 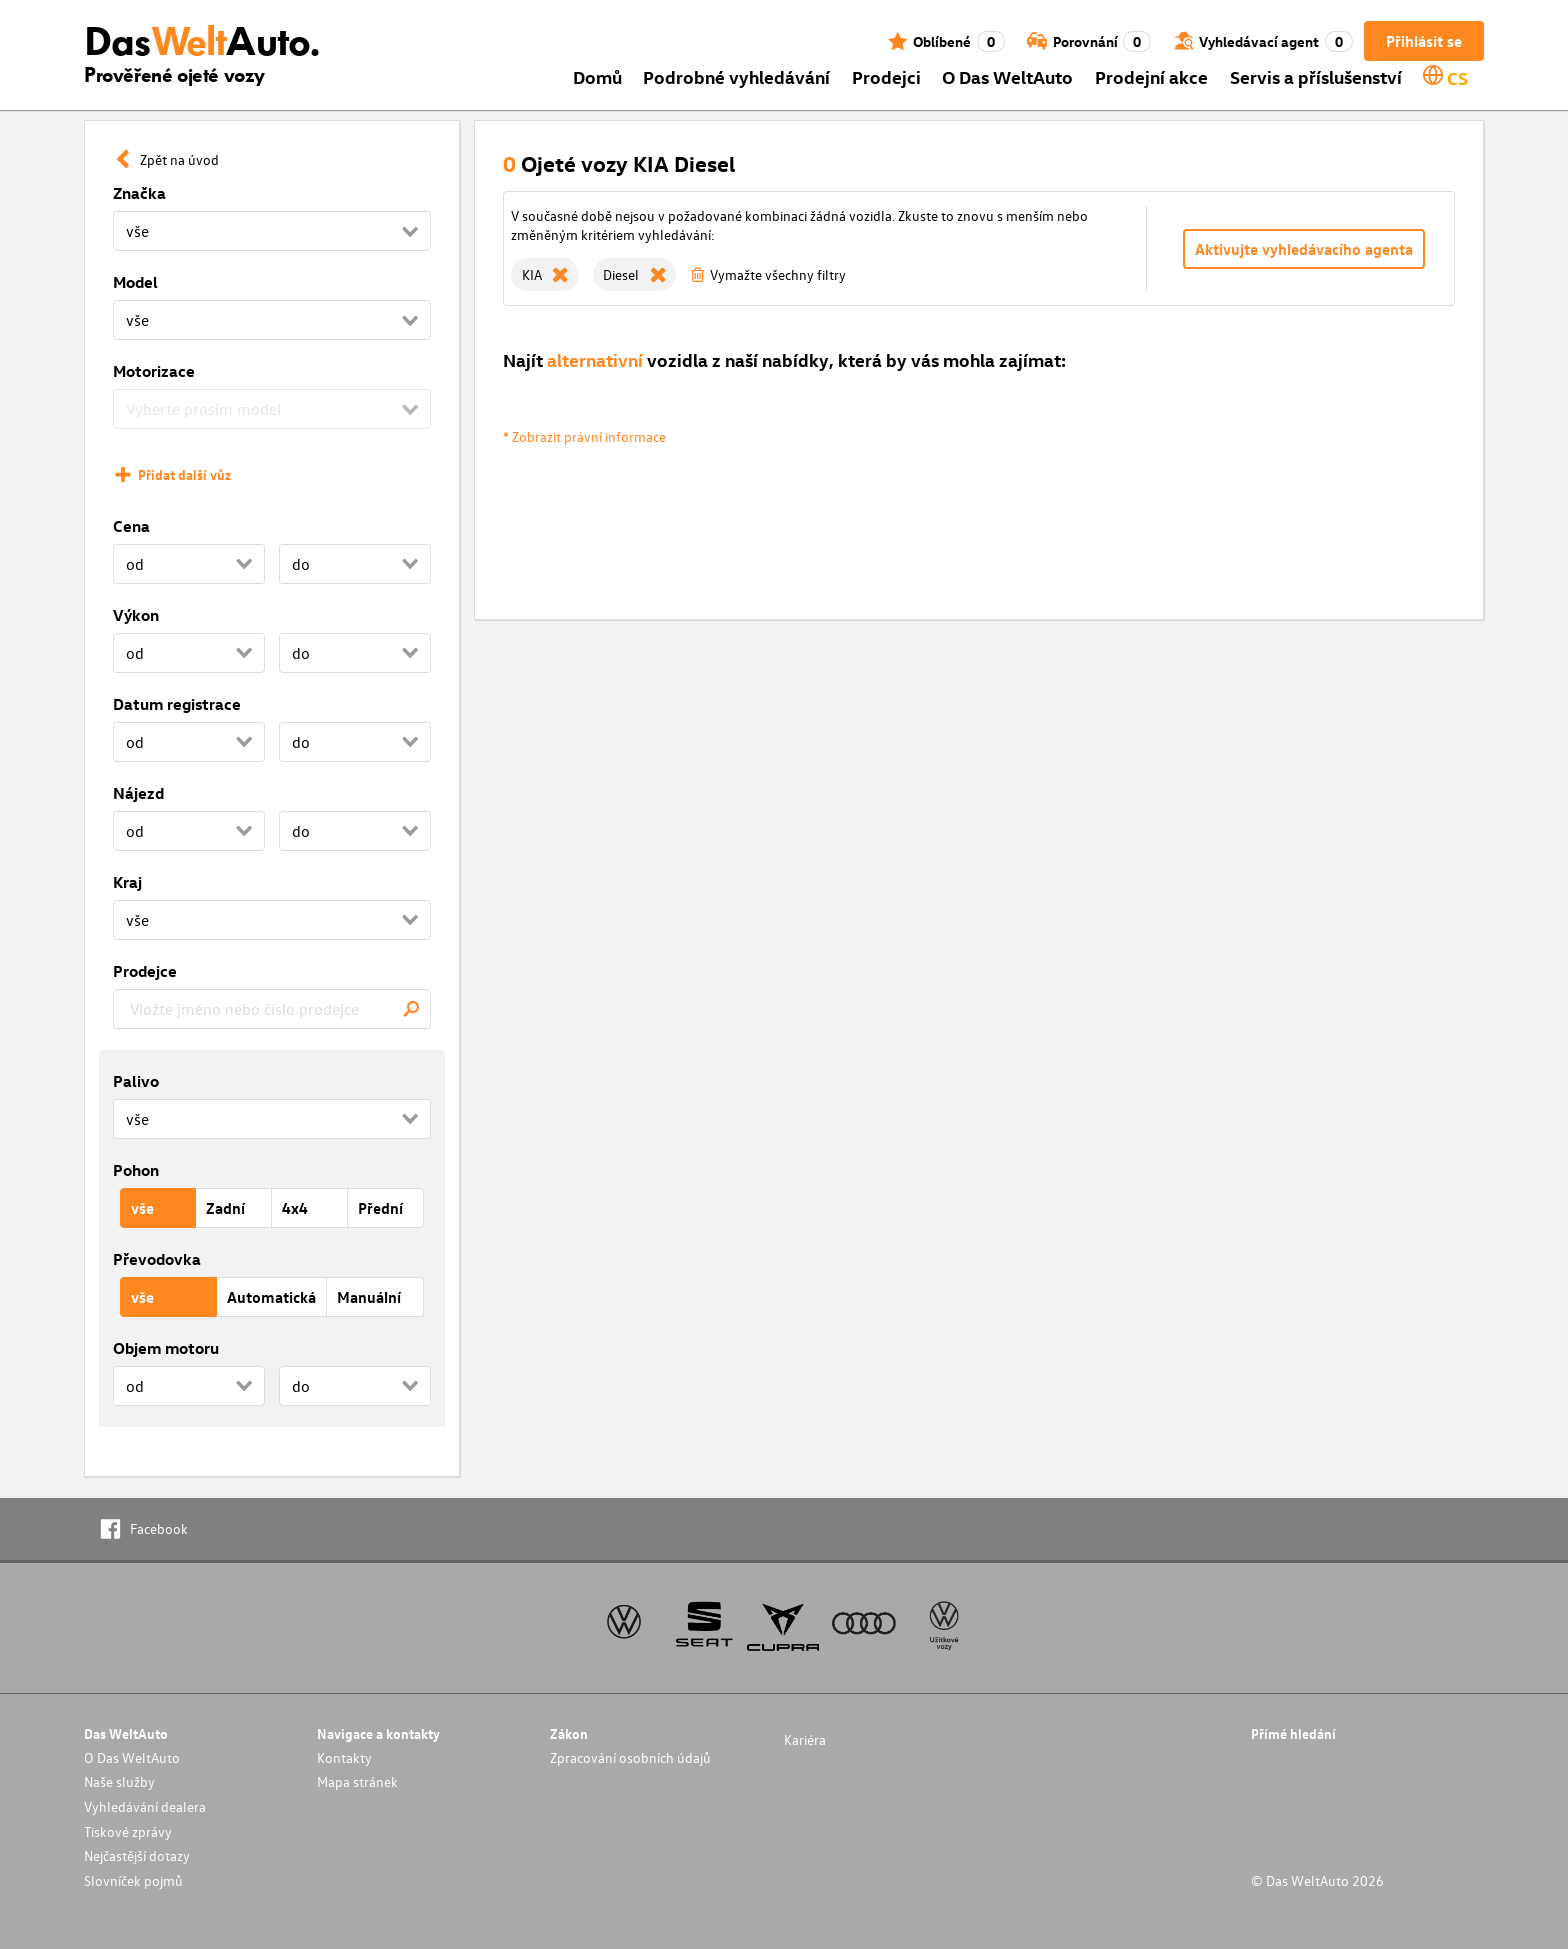 I want to click on Přihlásit se, so click(x=1424, y=41).